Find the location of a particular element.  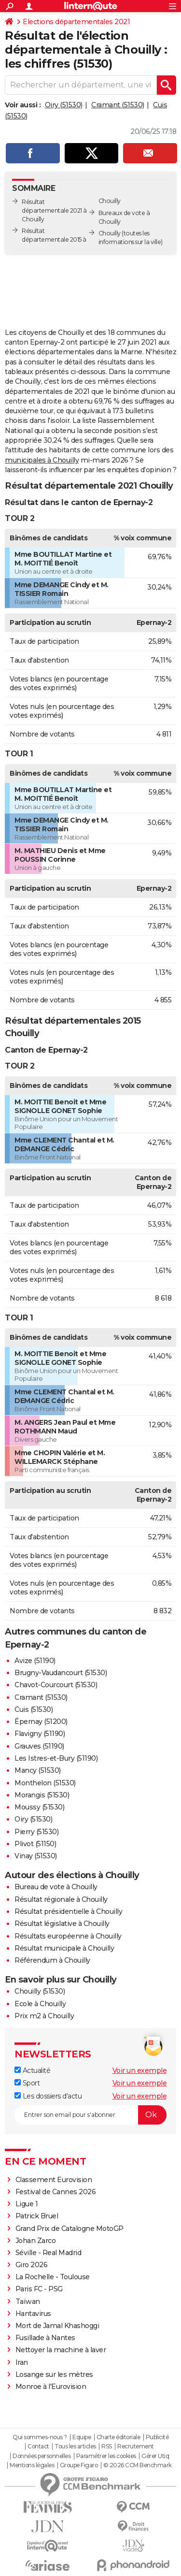

Vinay (51530) is located at coordinates (35, 1856).